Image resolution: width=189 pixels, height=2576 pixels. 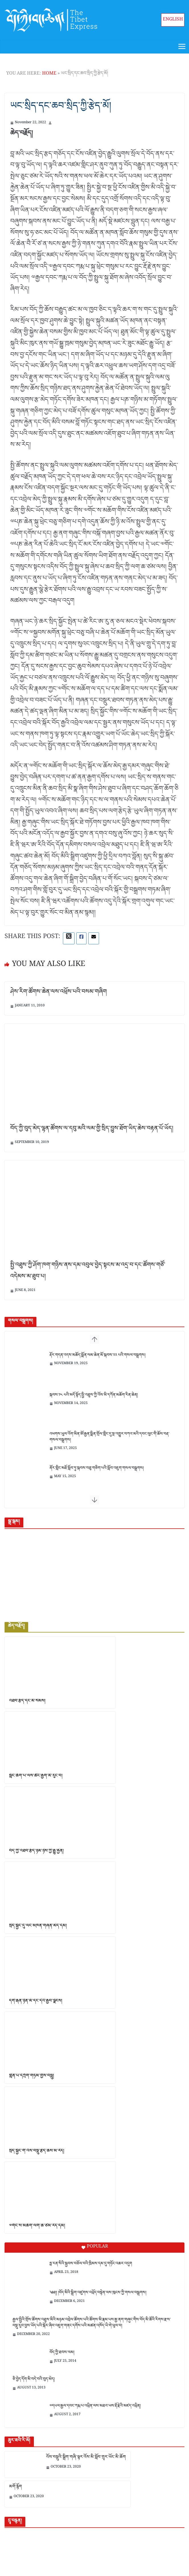 What do you see at coordinates (15, 2487) in the screenshot?
I see `མགོ་རྙོག` at bounding box center [15, 2487].